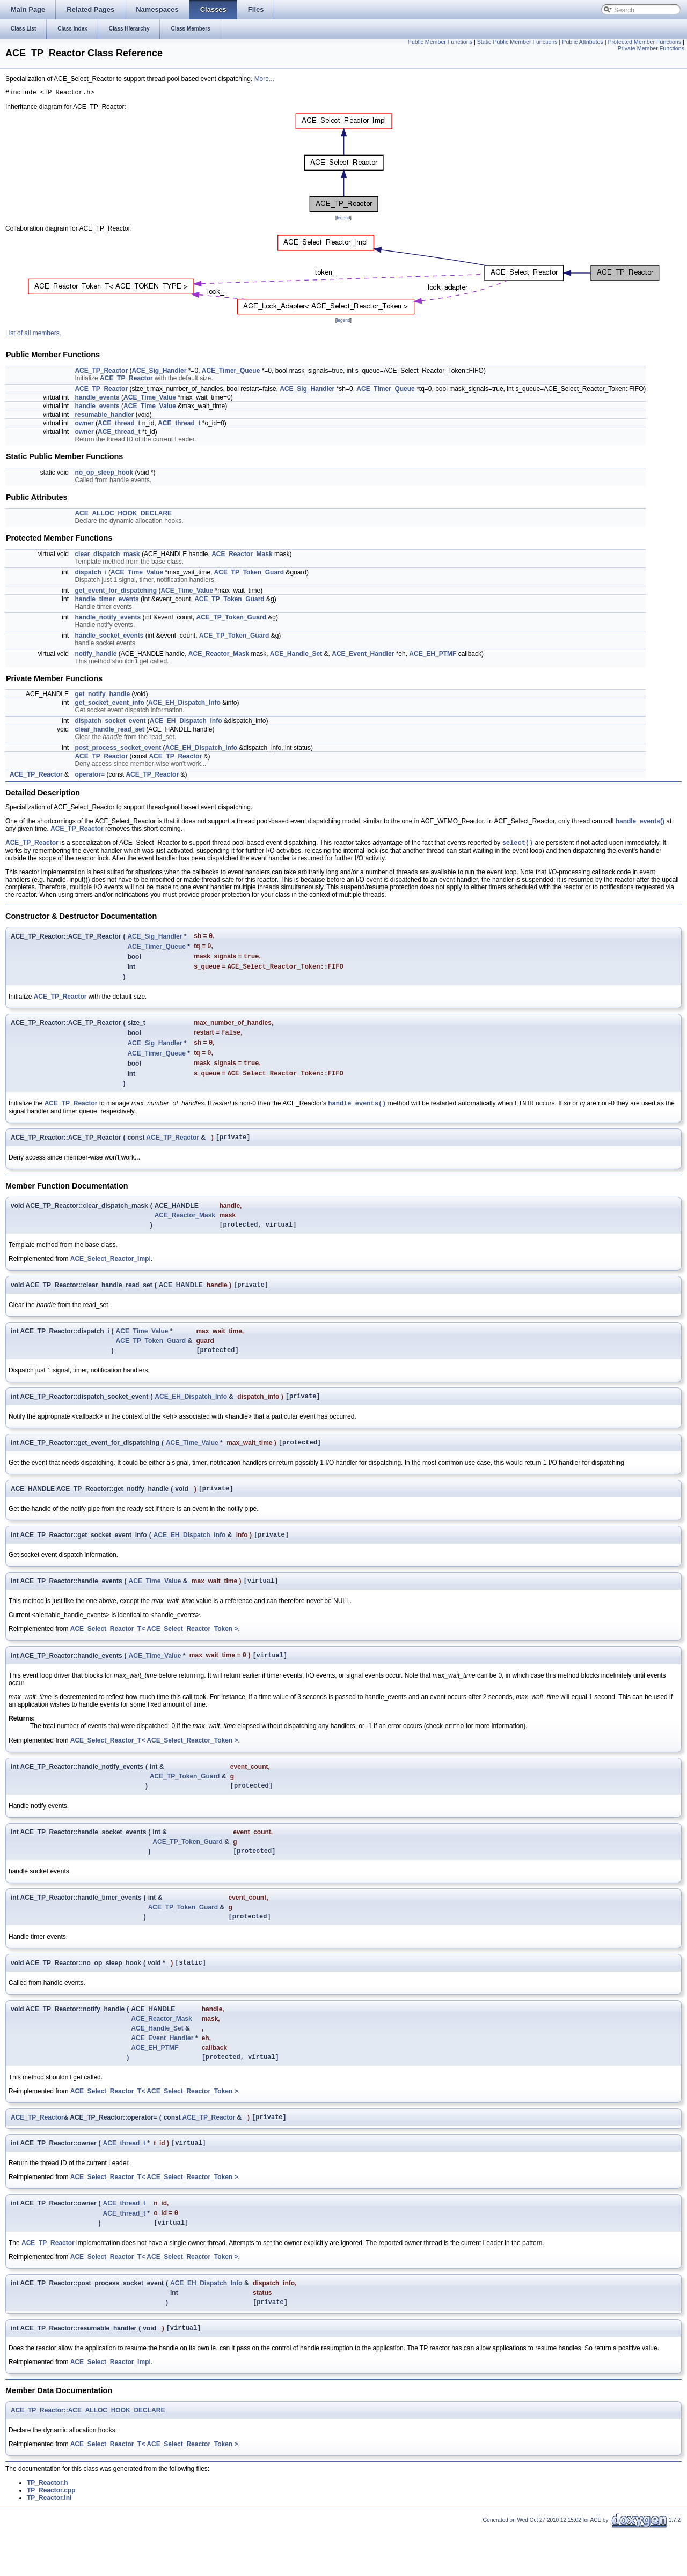  What do you see at coordinates (118, 749) in the screenshot?
I see `post_process_socket_event` at bounding box center [118, 749].